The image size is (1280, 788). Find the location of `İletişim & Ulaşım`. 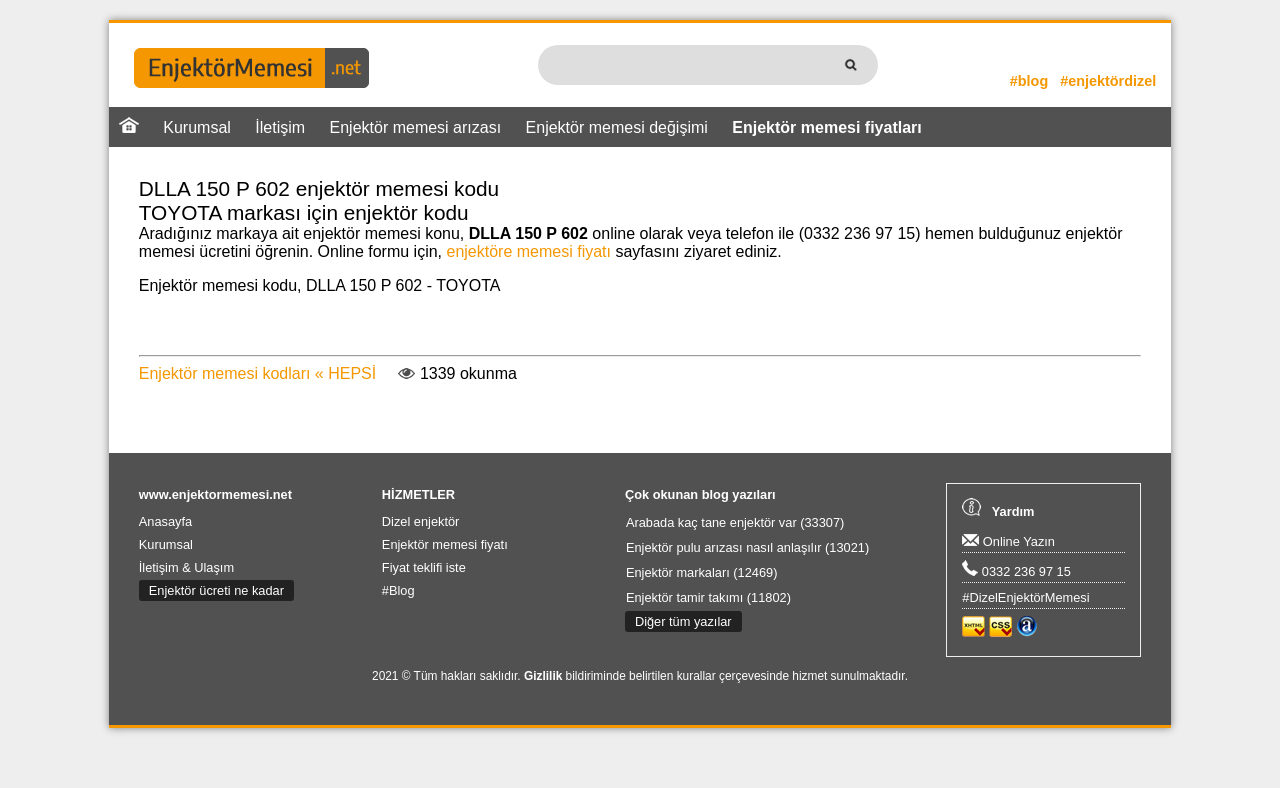

İletişim & Ulaşım is located at coordinates (186, 567).